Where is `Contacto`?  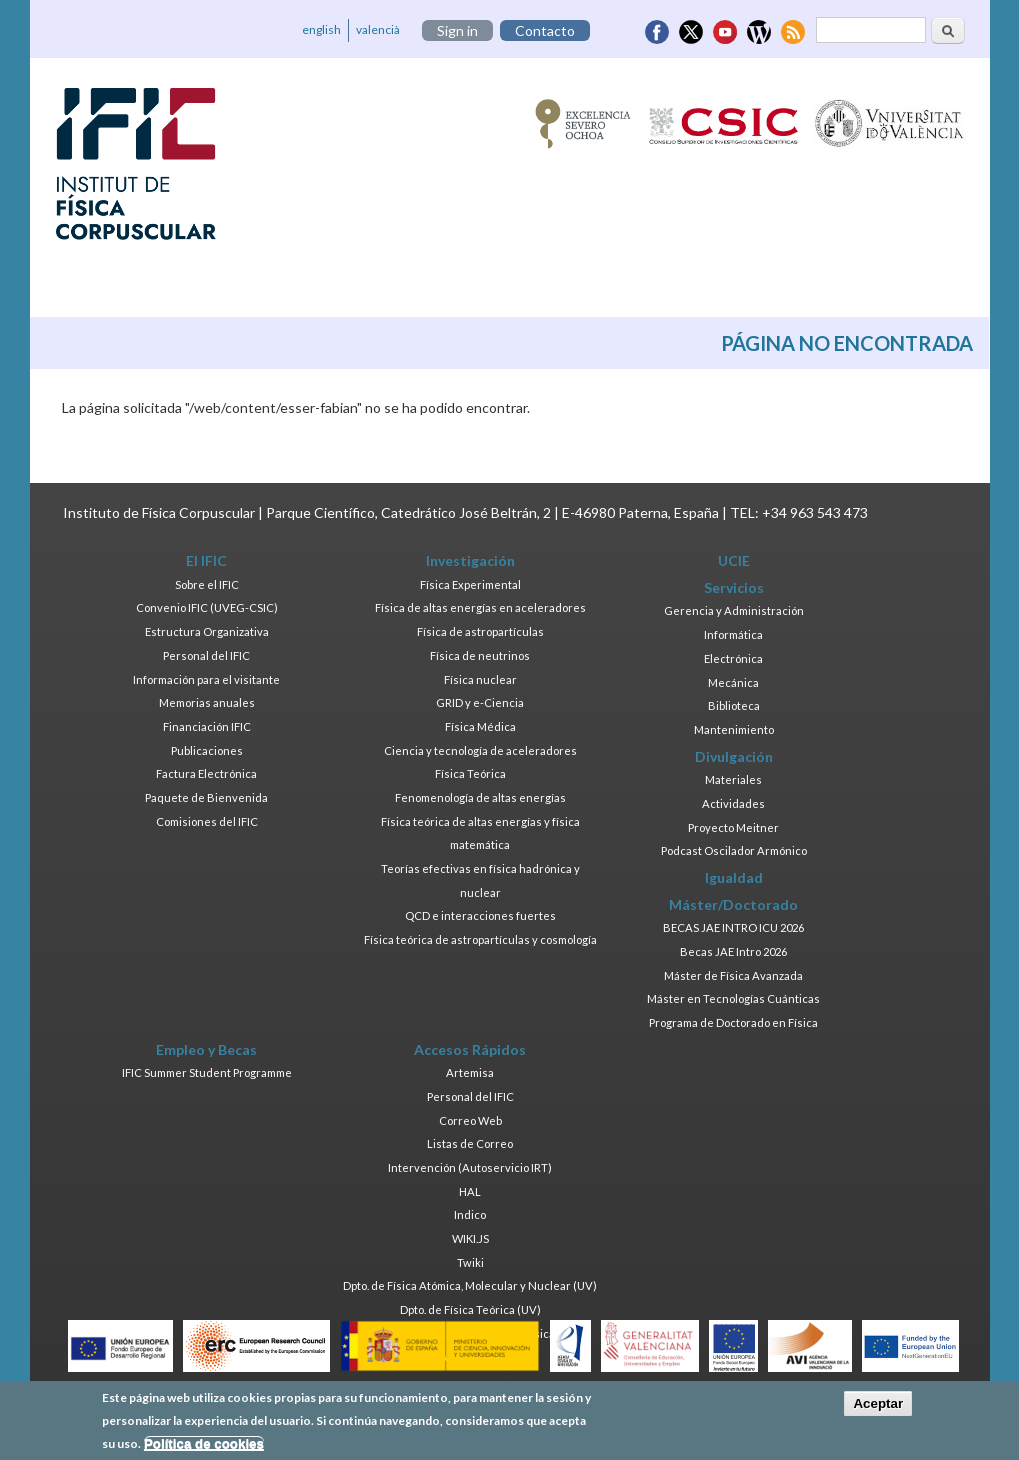 Contacto is located at coordinates (545, 30).